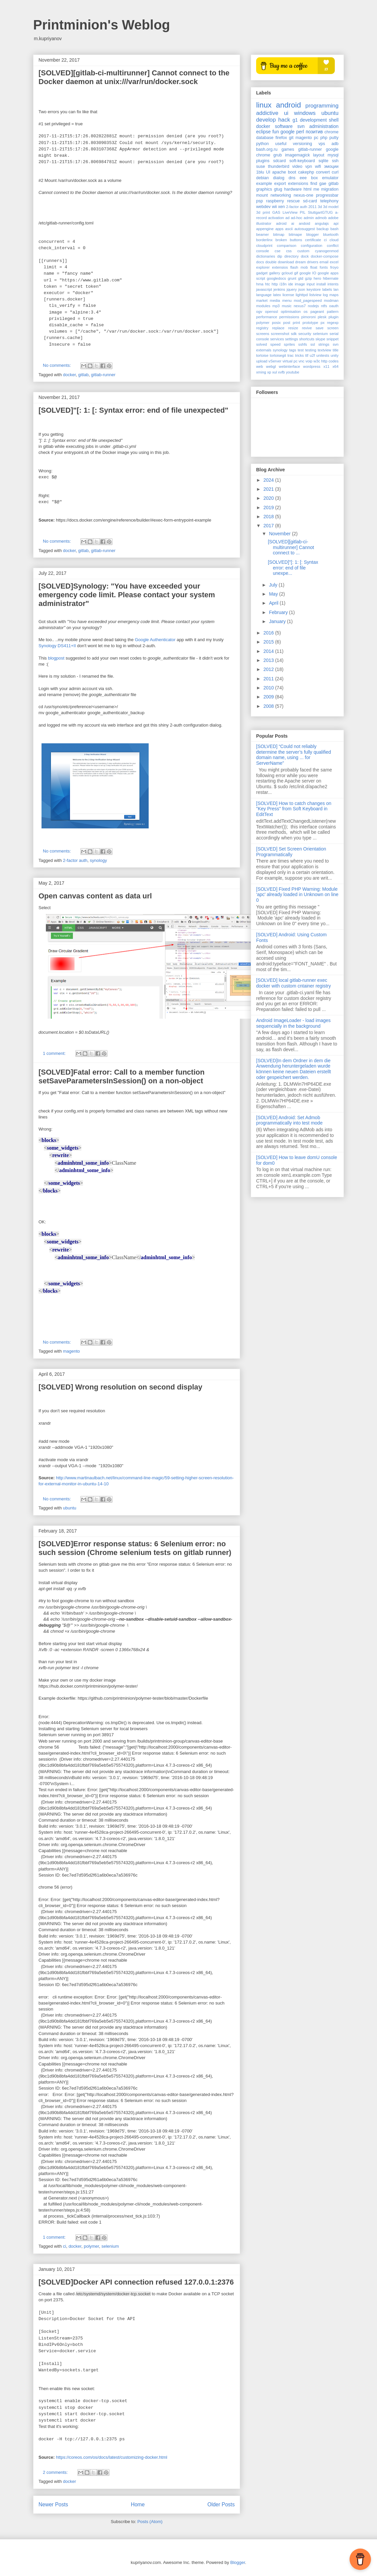  Describe the element at coordinates (278, 355) in the screenshot. I see `tortoisegit` at that location.